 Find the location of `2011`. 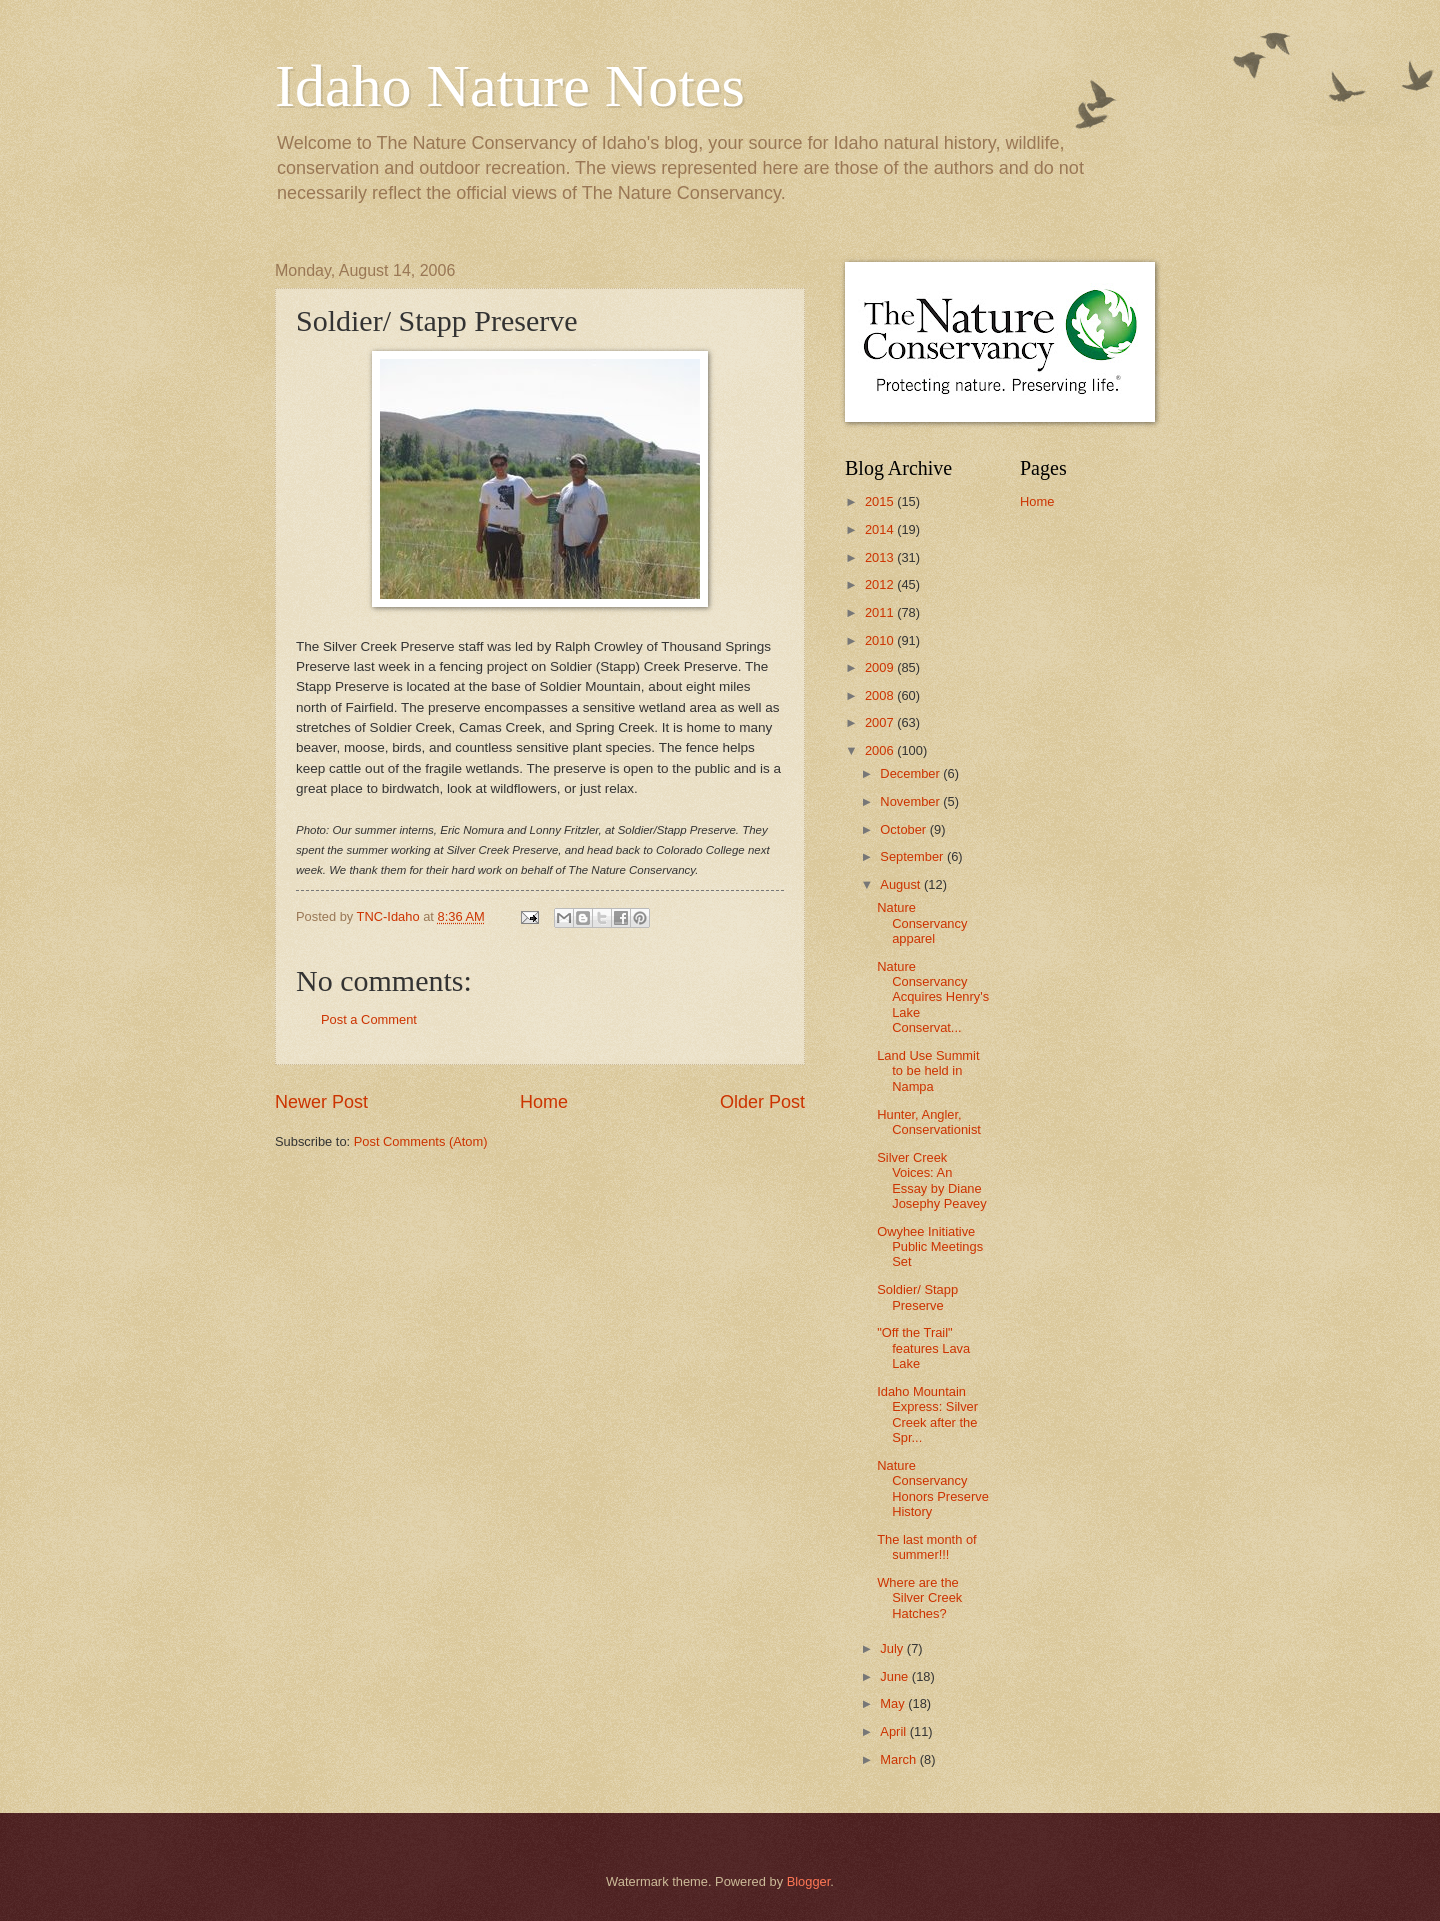

2011 is located at coordinates (881, 612).